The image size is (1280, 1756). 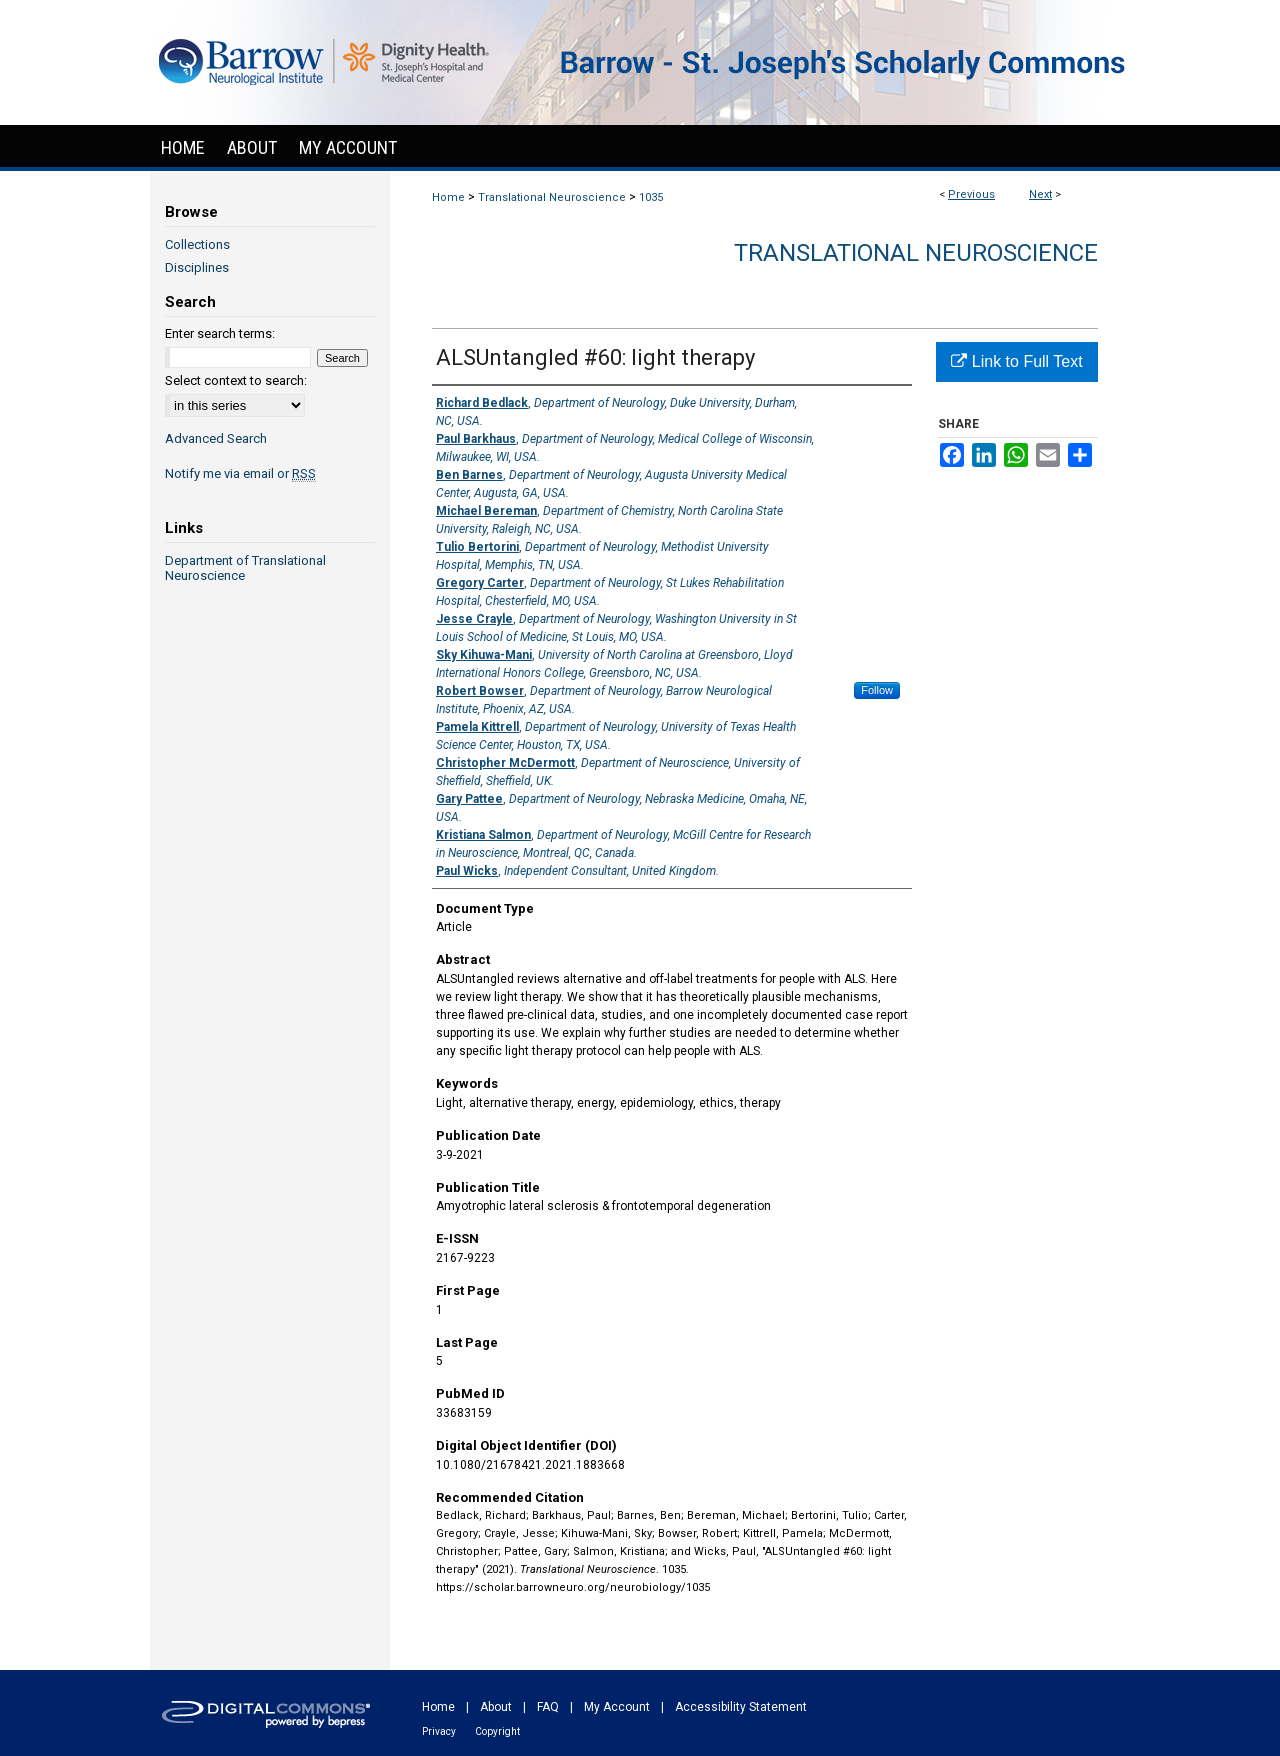 What do you see at coordinates (497, 1731) in the screenshot?
I see `Copyright` at bounding box center [497, 1731].